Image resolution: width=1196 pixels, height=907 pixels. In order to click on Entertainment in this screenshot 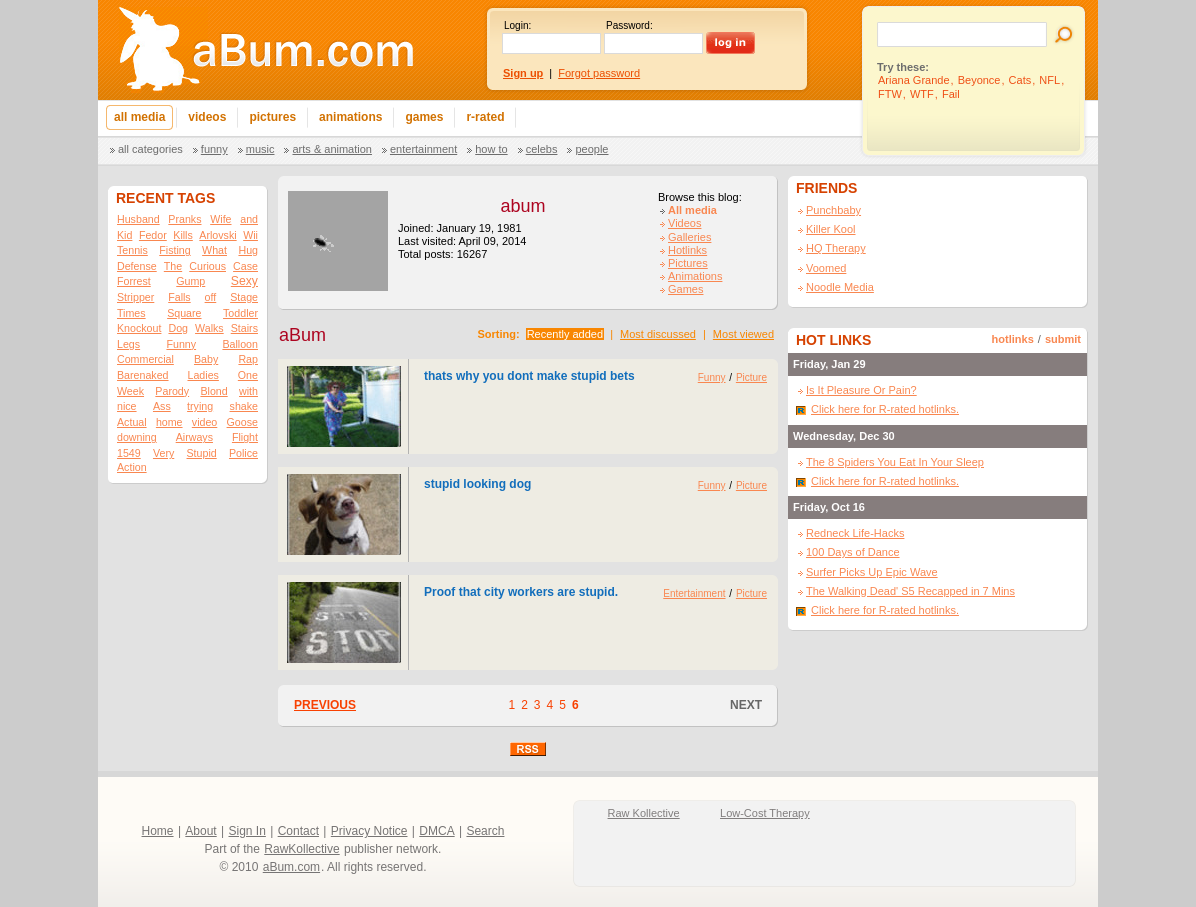, I will do `click(423, 149)`.